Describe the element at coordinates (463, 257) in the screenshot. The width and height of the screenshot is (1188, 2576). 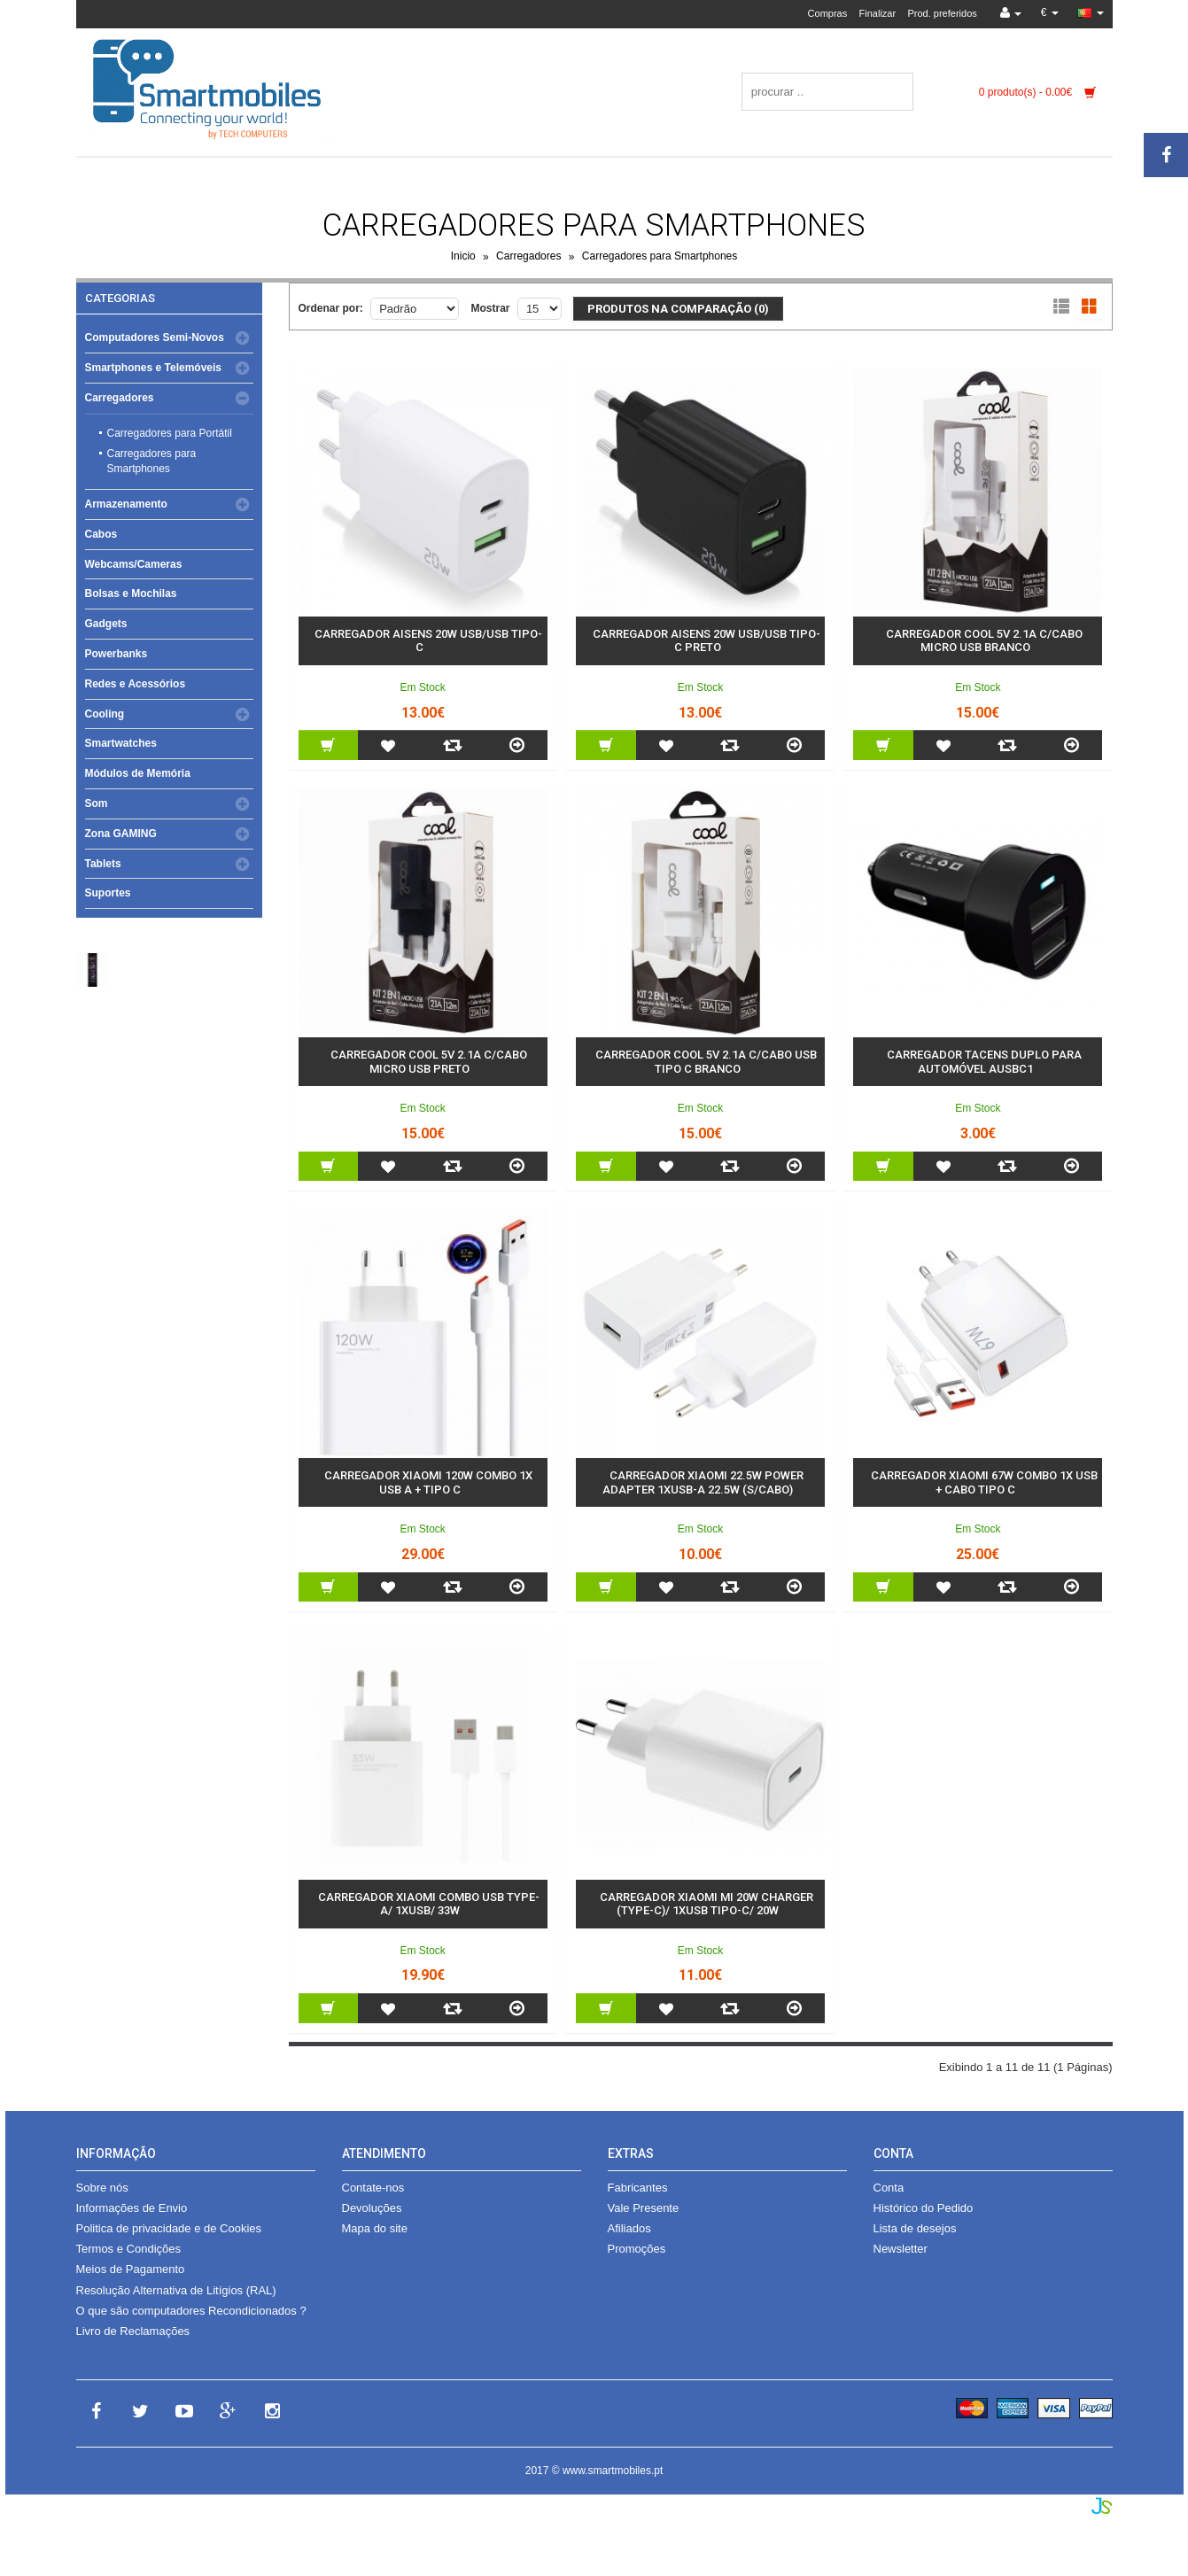
I see `Inicio` at that location.